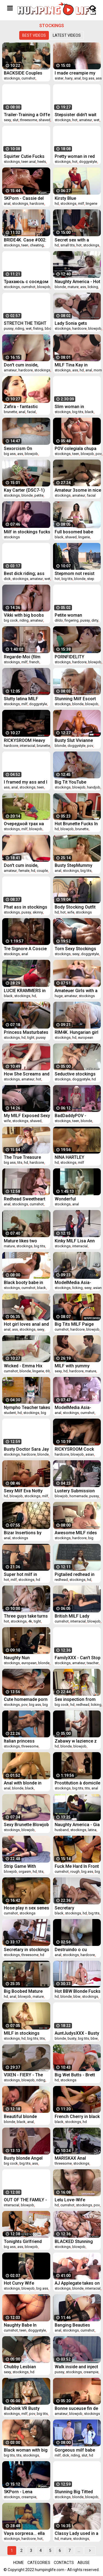 The width and height of the screenshot is (103, 2576). What do you see at coordinates (59, 78) in the screenshot?
I see `sister` at bounding box center [59, 78].